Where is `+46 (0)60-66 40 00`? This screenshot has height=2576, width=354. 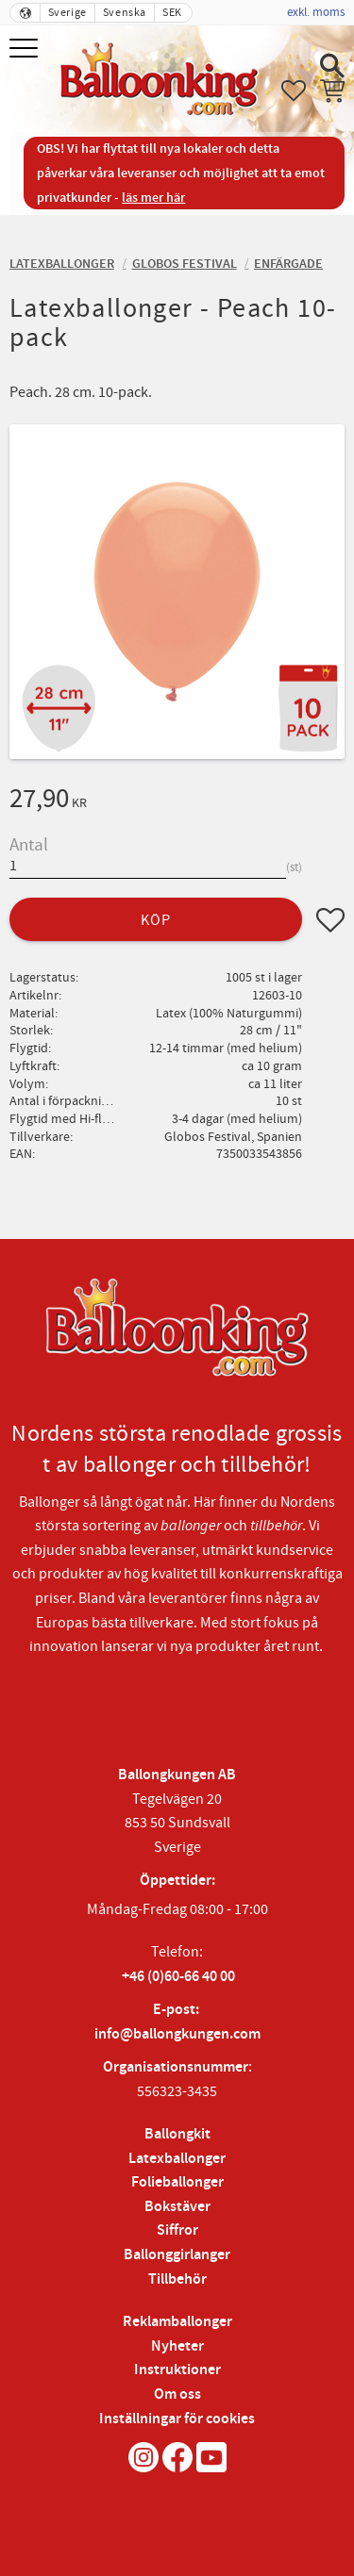 +46 (0)60-66 40 00 is located at coordinates (178, 1977).